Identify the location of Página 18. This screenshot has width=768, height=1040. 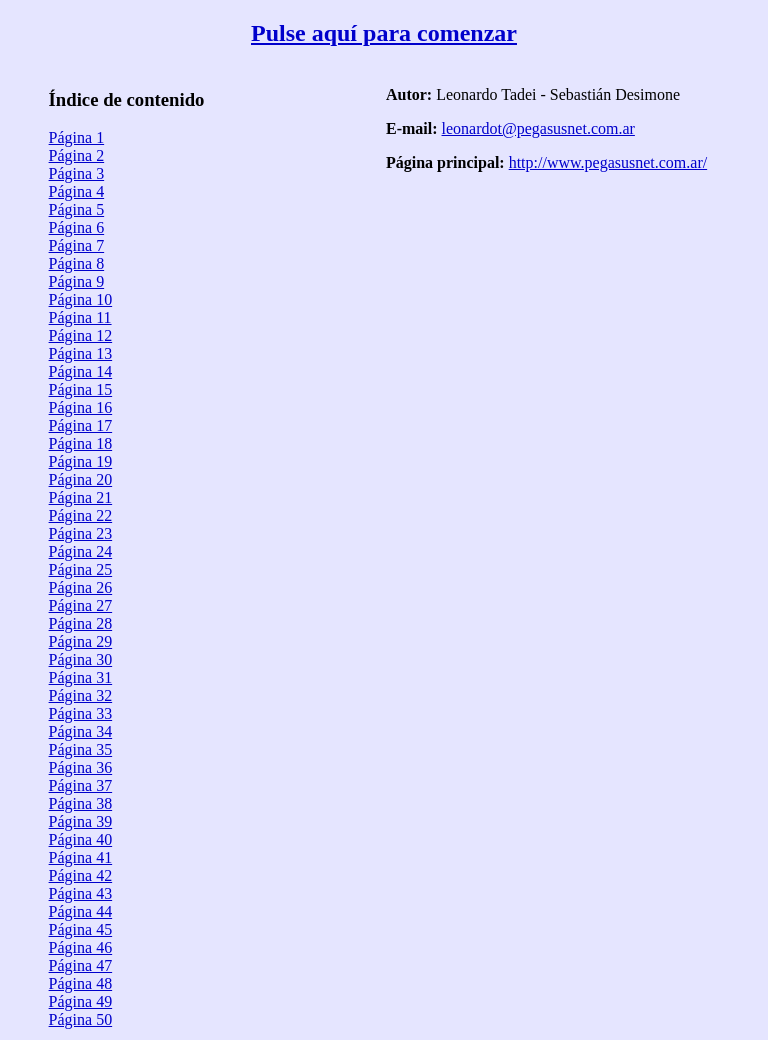
(81, 443).